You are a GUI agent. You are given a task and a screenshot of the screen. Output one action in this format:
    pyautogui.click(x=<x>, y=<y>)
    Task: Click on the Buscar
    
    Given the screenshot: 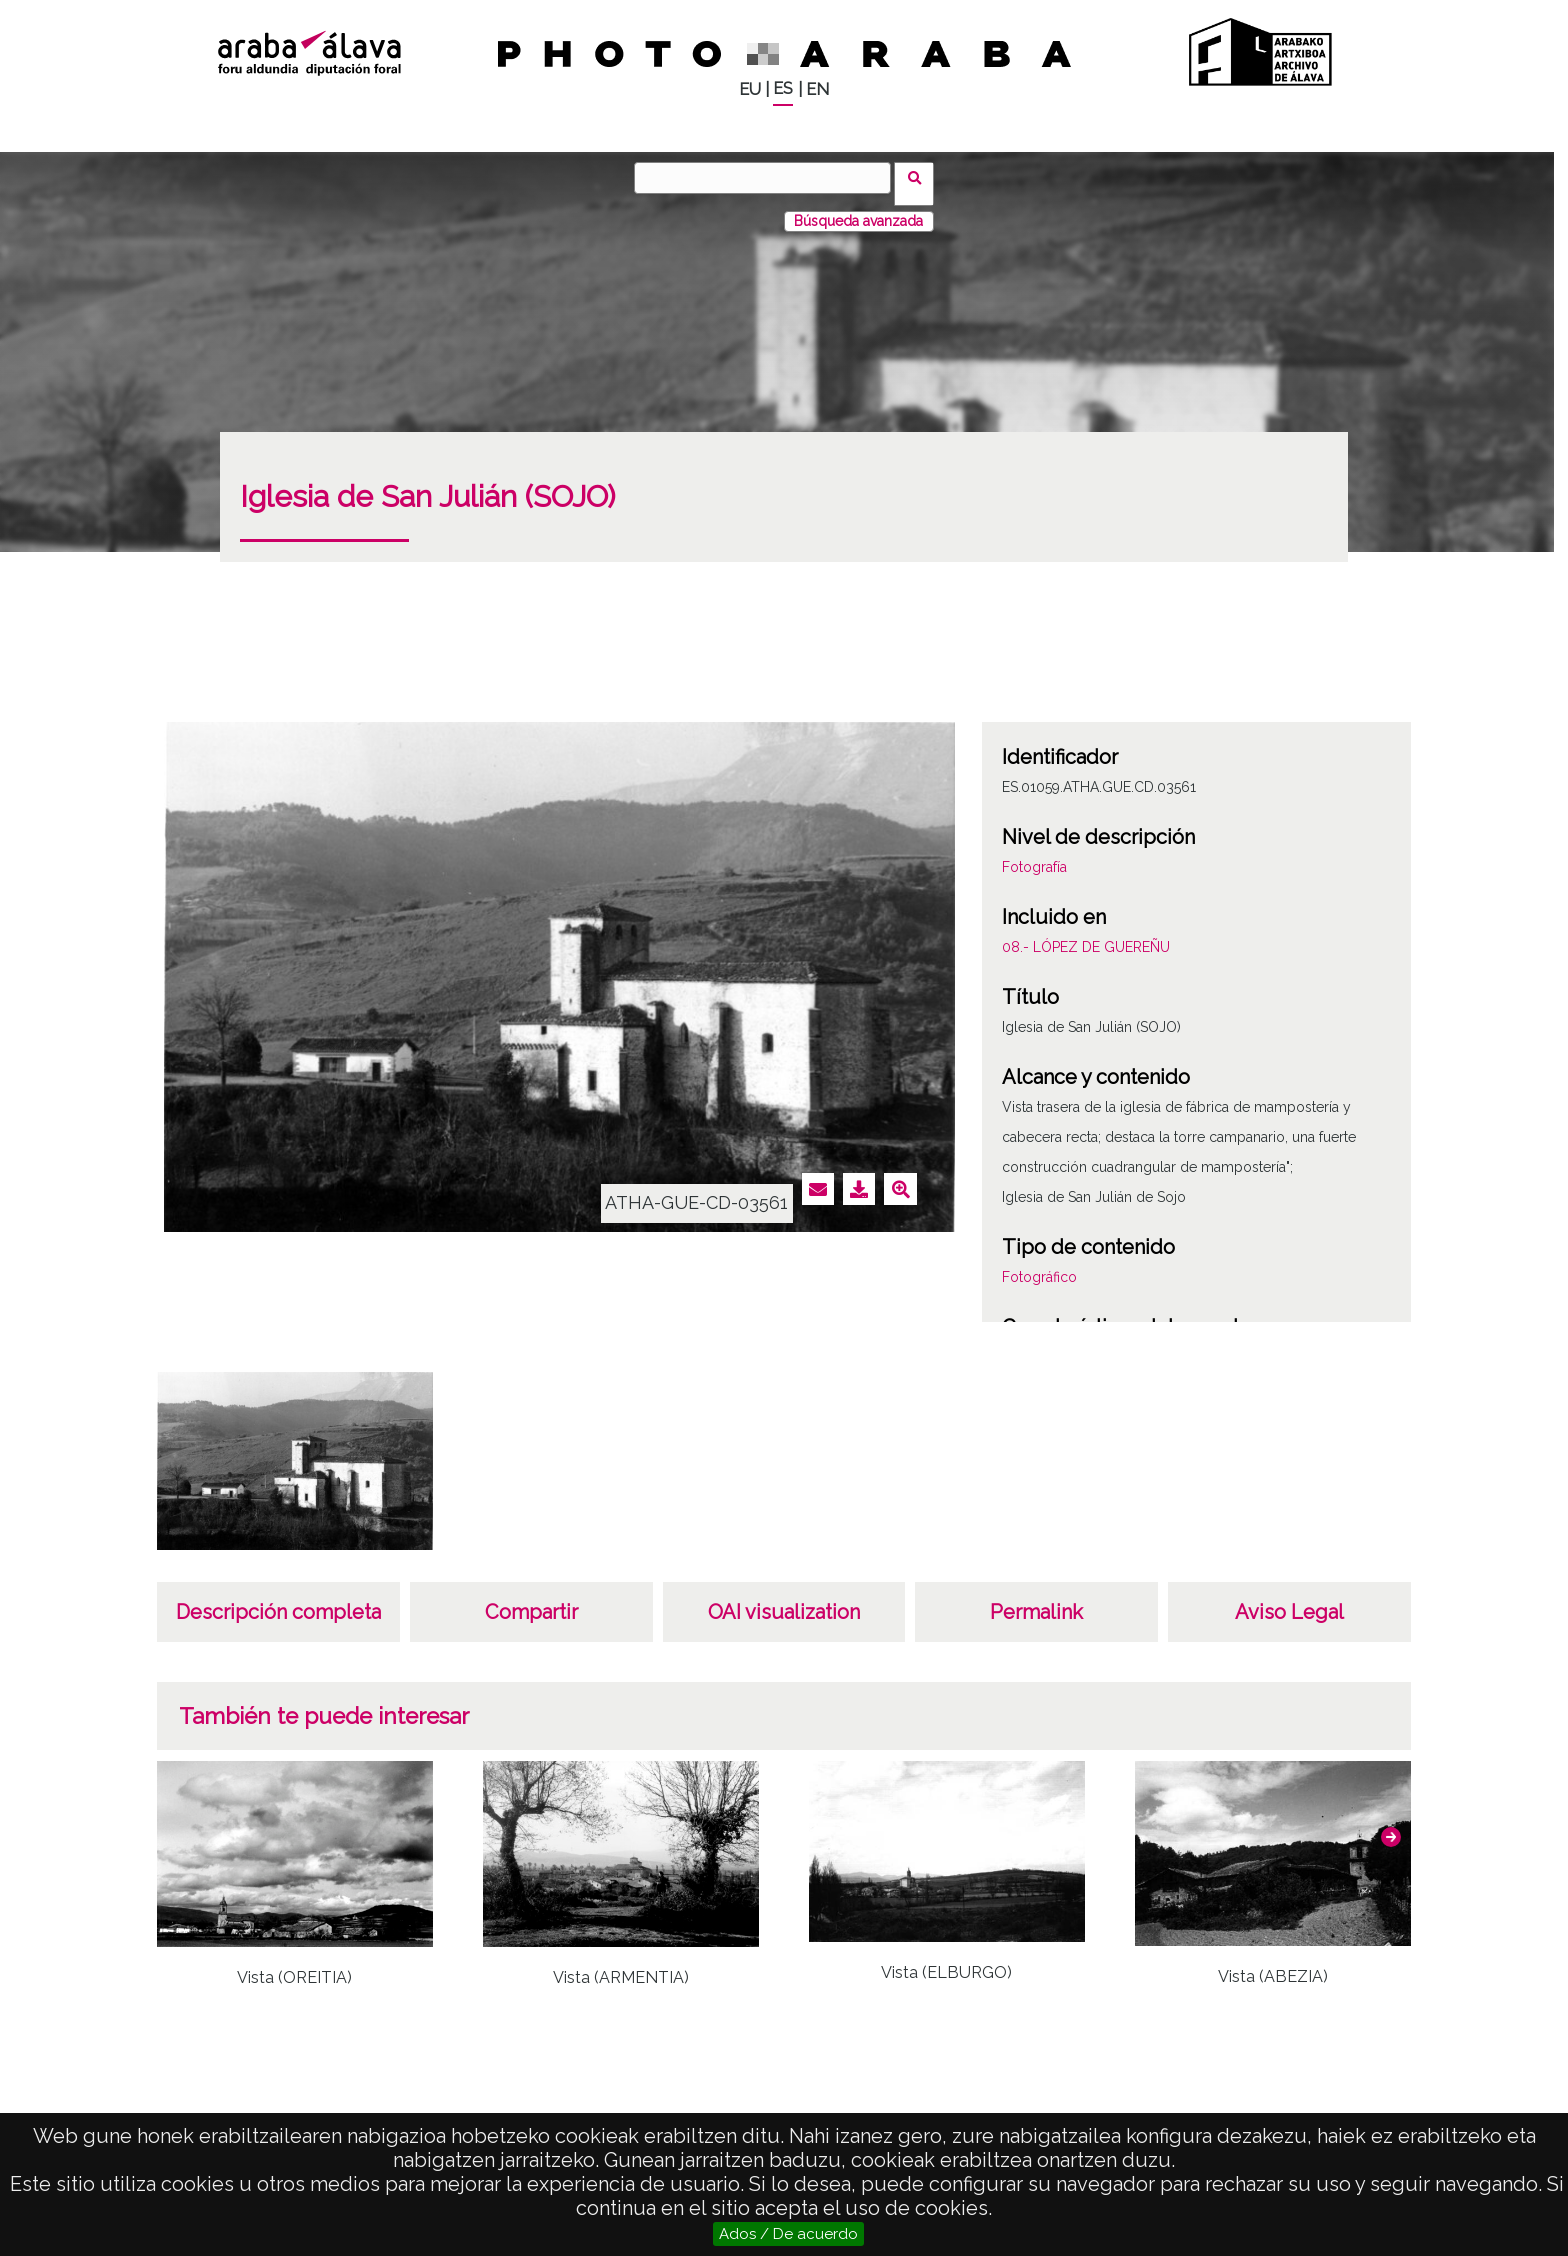 What is the action you would take?
    pyautogui.click(x=920, y=177)
    